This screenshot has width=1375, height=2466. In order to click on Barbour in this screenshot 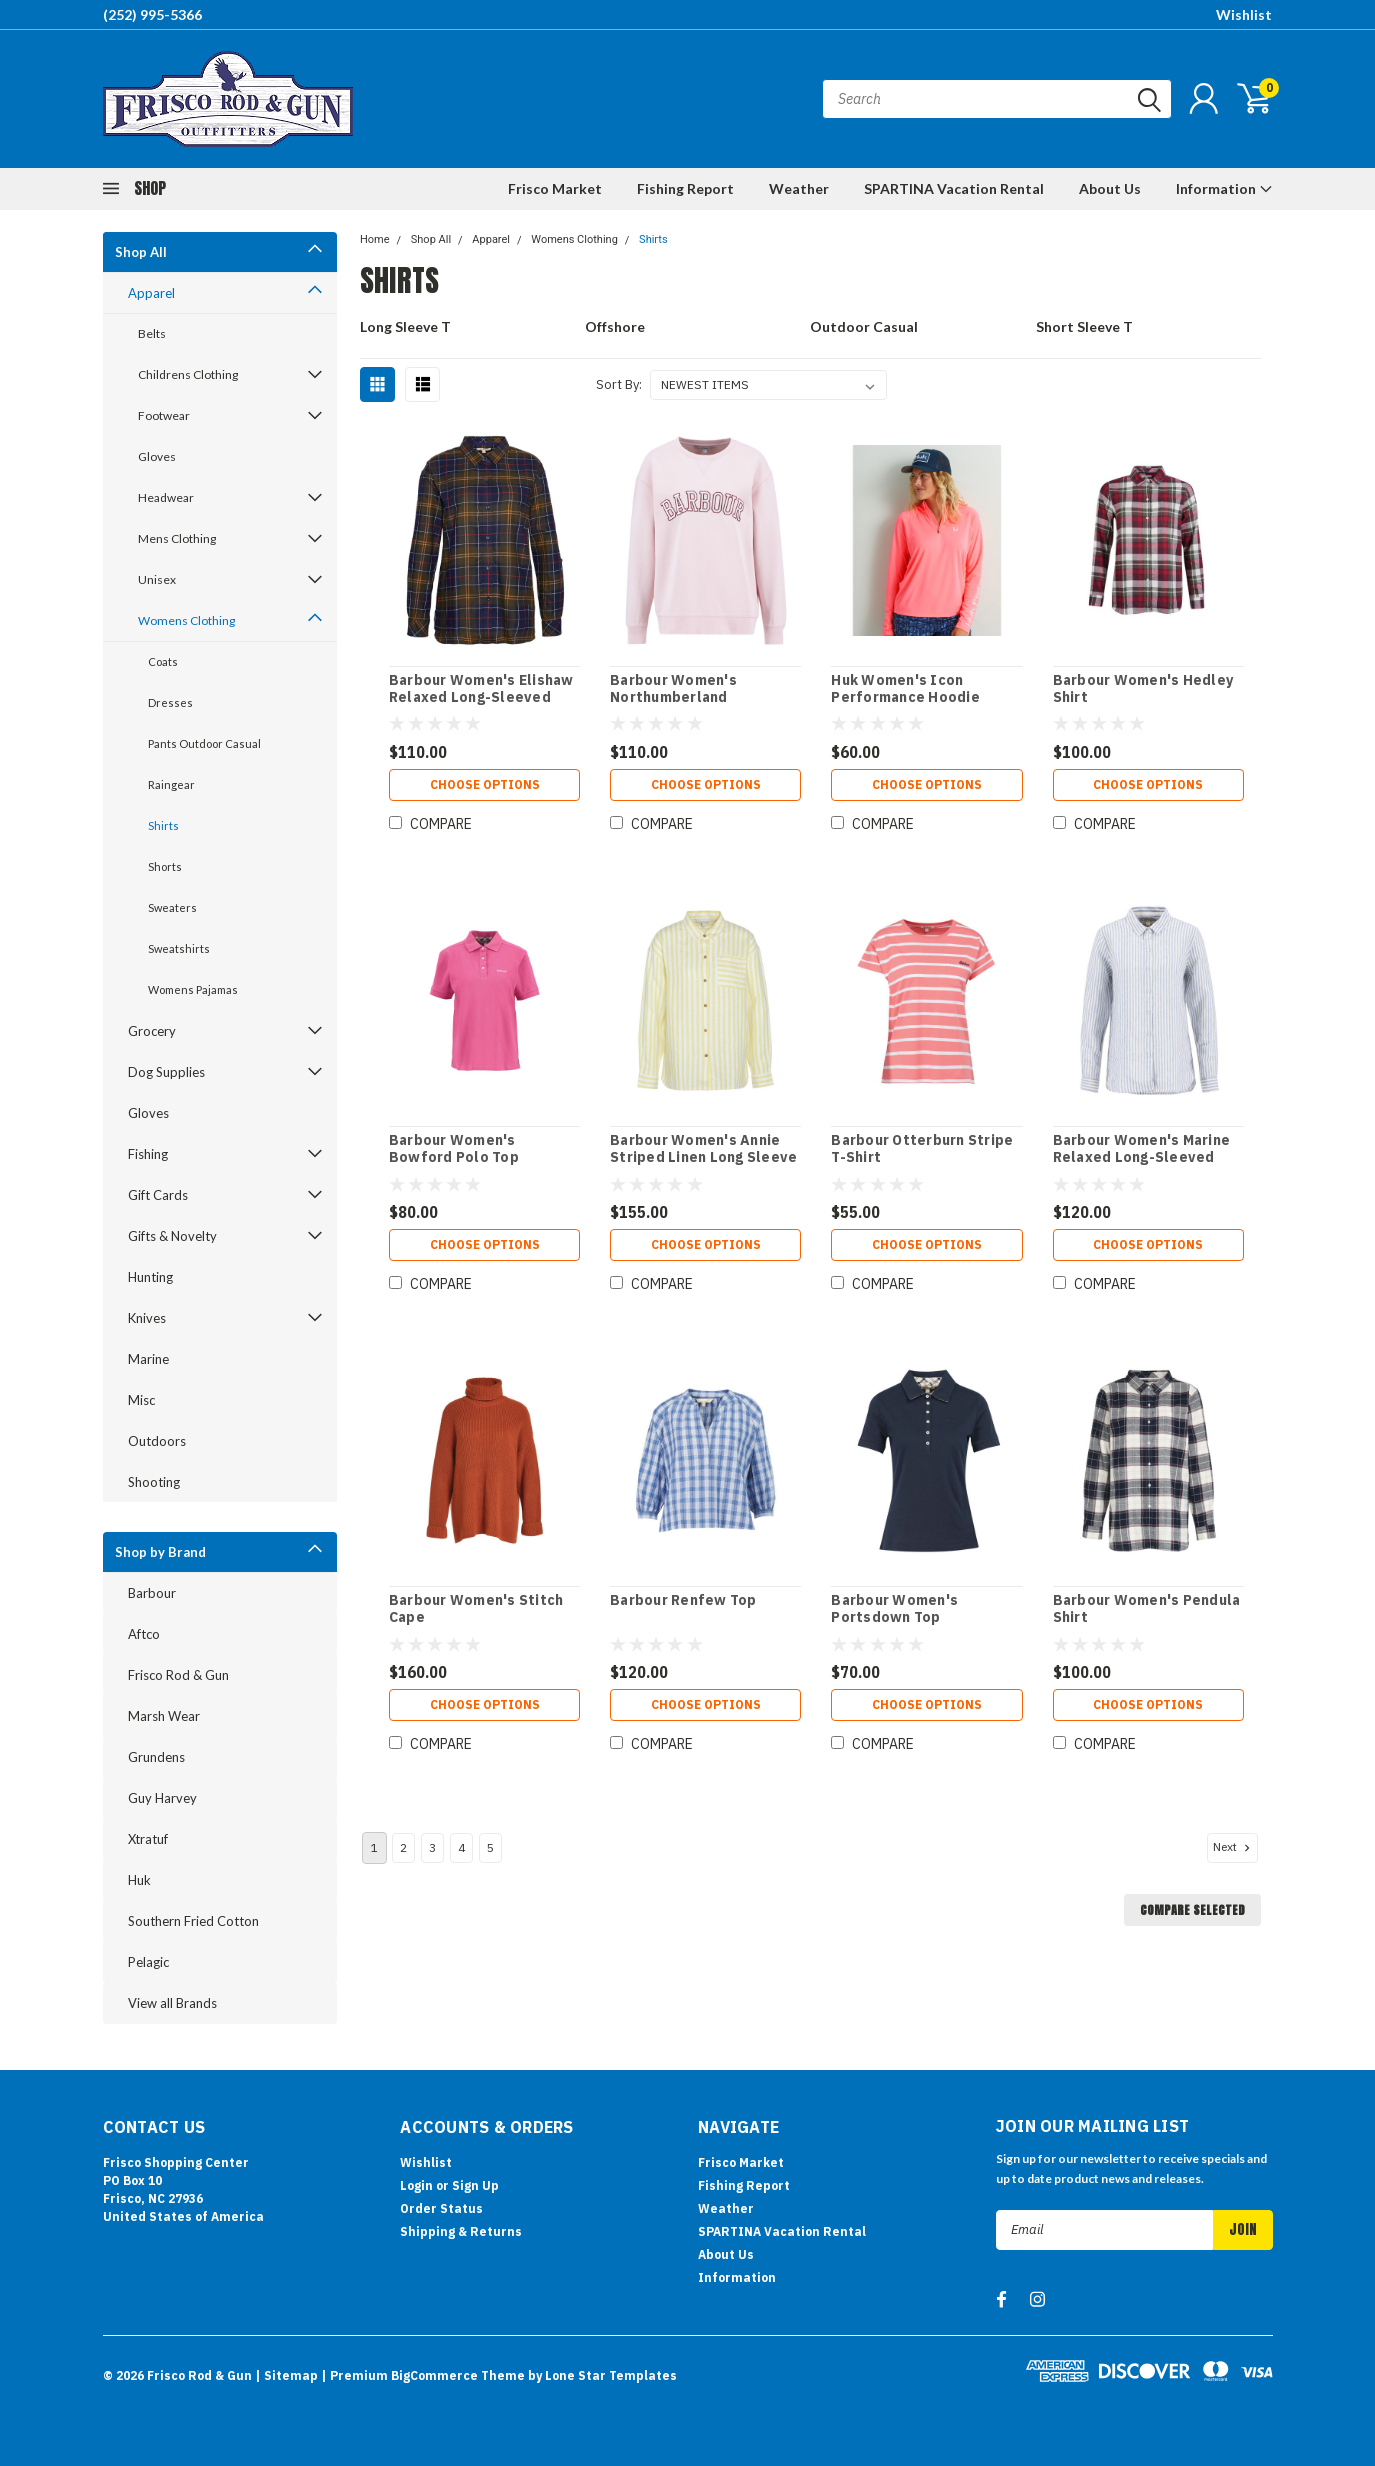, I will do `click(152, 1593)`.